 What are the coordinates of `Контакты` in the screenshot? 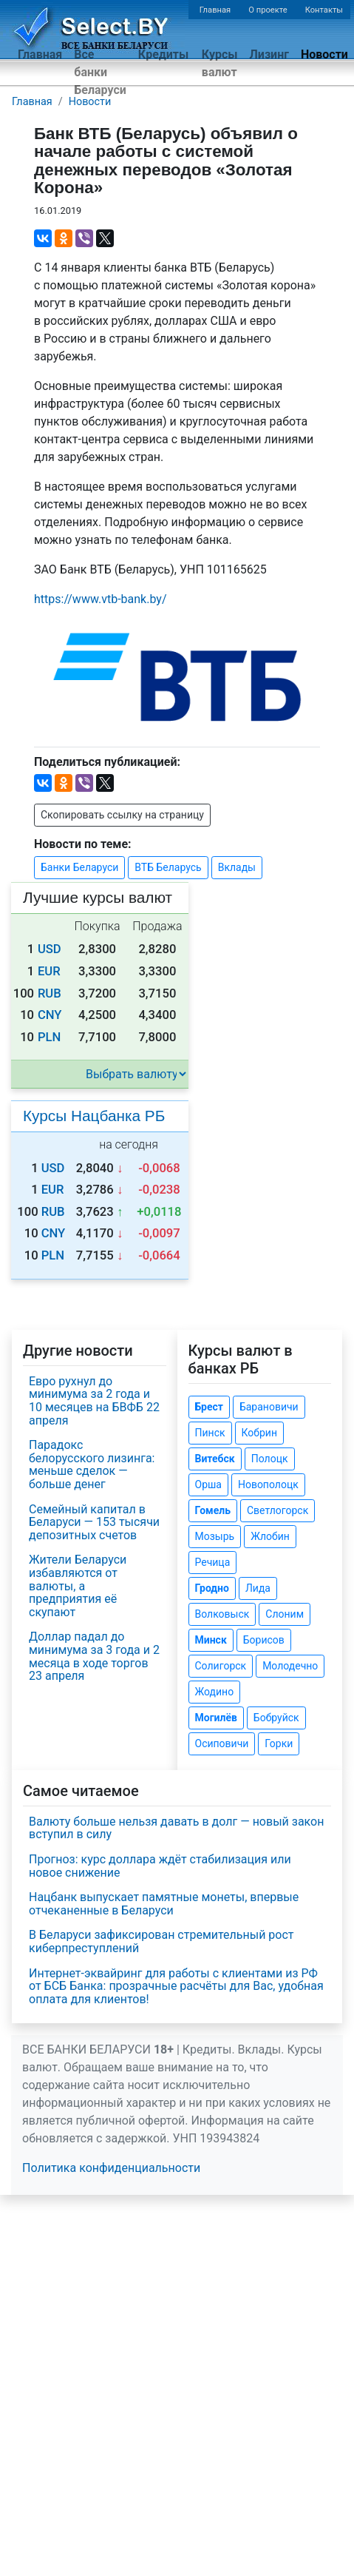 It's located at (324, 10).